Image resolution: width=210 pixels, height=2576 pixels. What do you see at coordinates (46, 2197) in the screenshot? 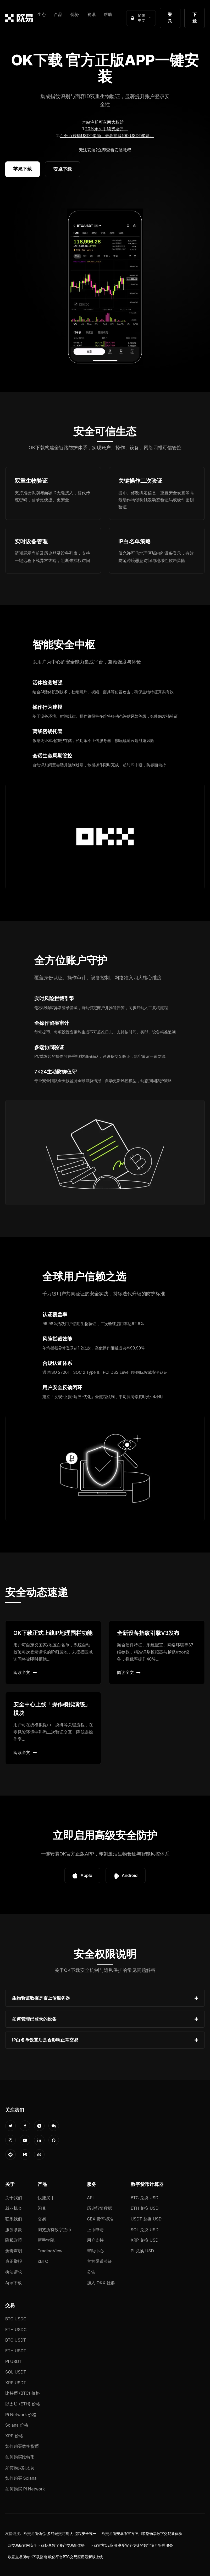
I see `快捷买币` at bounding box center [46, 2197].